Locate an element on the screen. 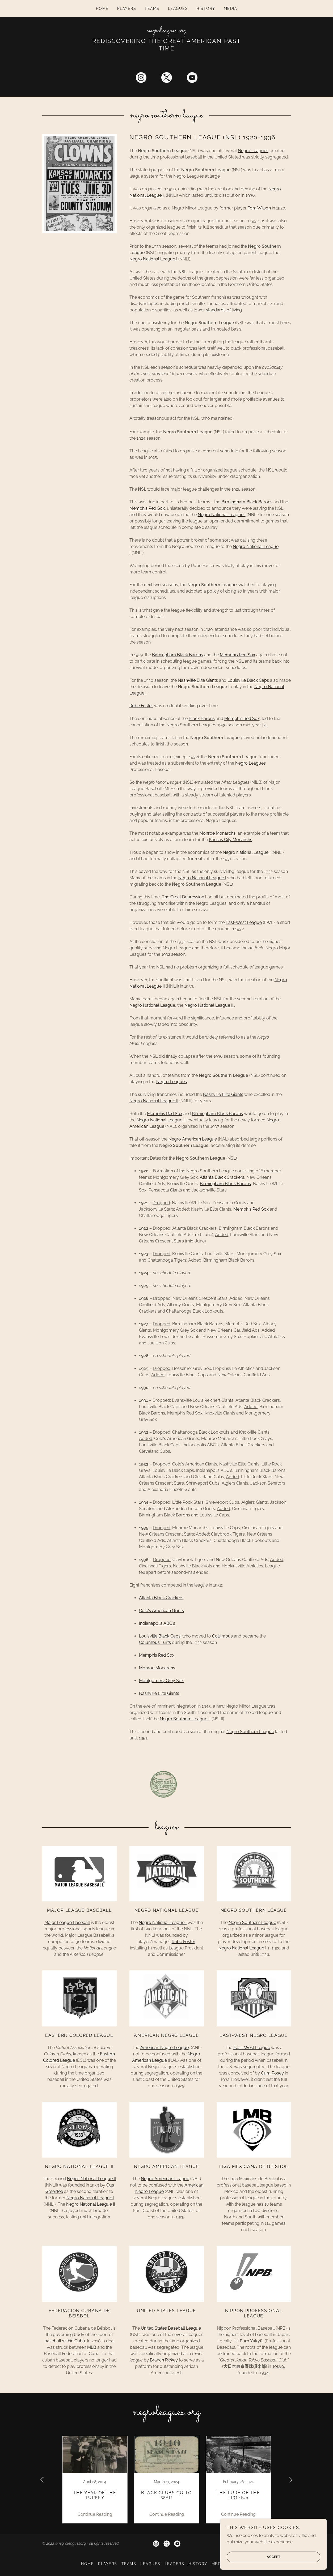 This screenshot has height=2576, width=333. Monroe Monarchs is located at coordinates (217, 833).